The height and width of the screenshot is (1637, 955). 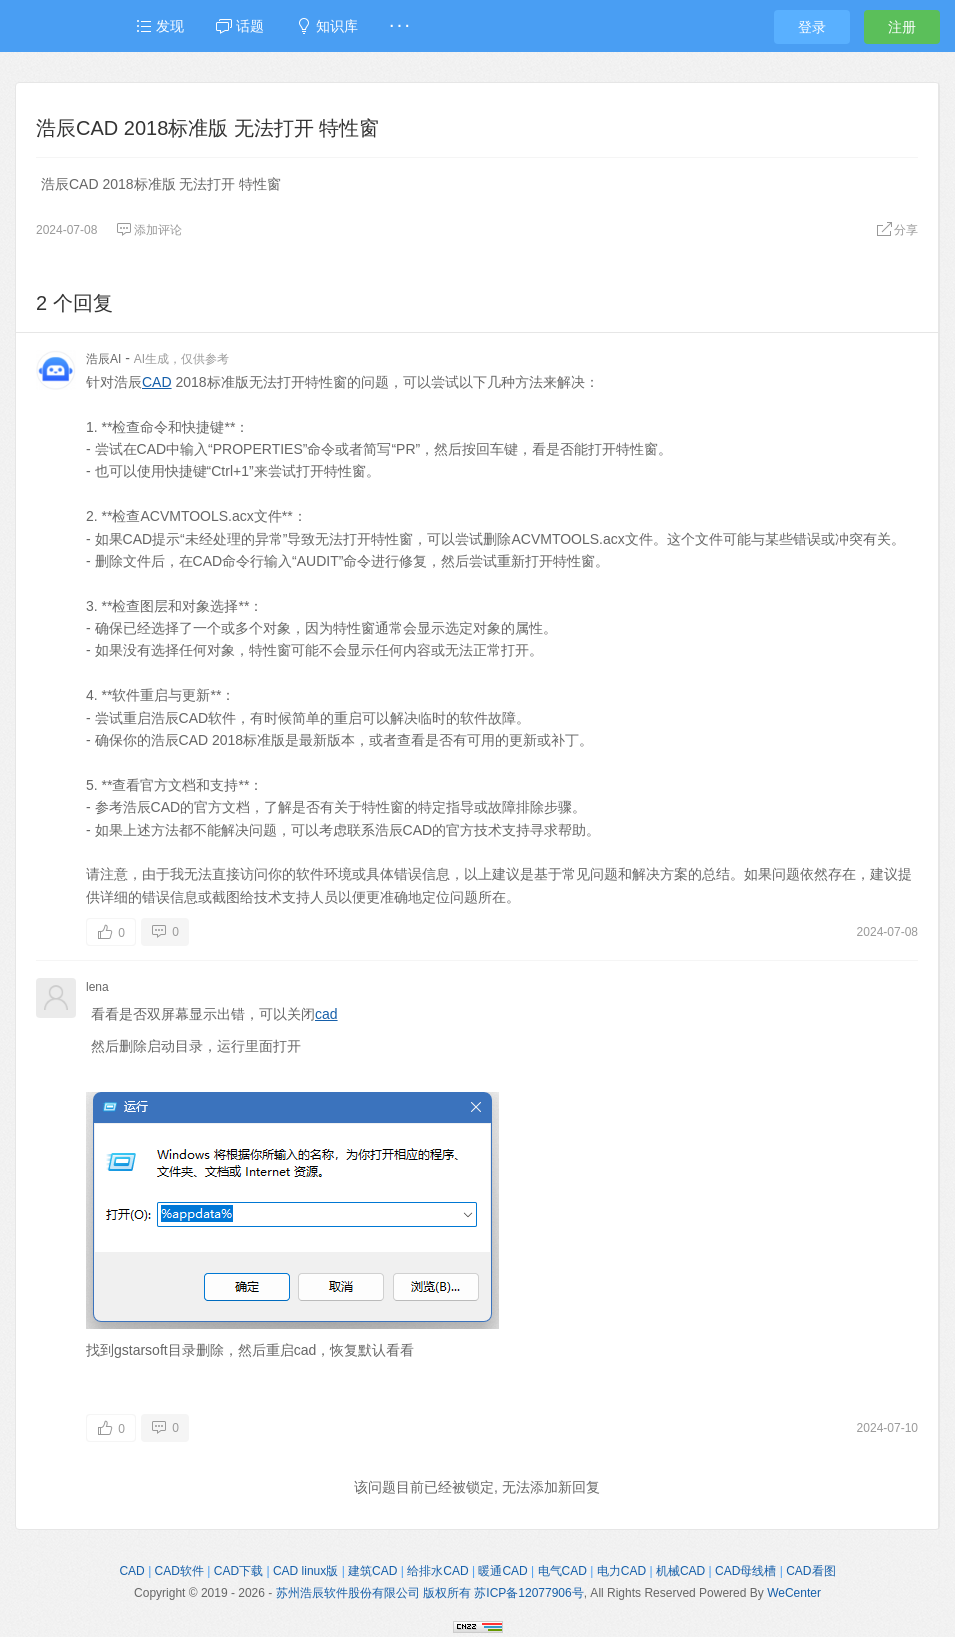 What do you see at coordinates (430, 1593) in the screenshot?
I see `苏州浩辰软件股份有限公司 版权所有 苏ICP备12077906号` at bounding box center [430, 1593].